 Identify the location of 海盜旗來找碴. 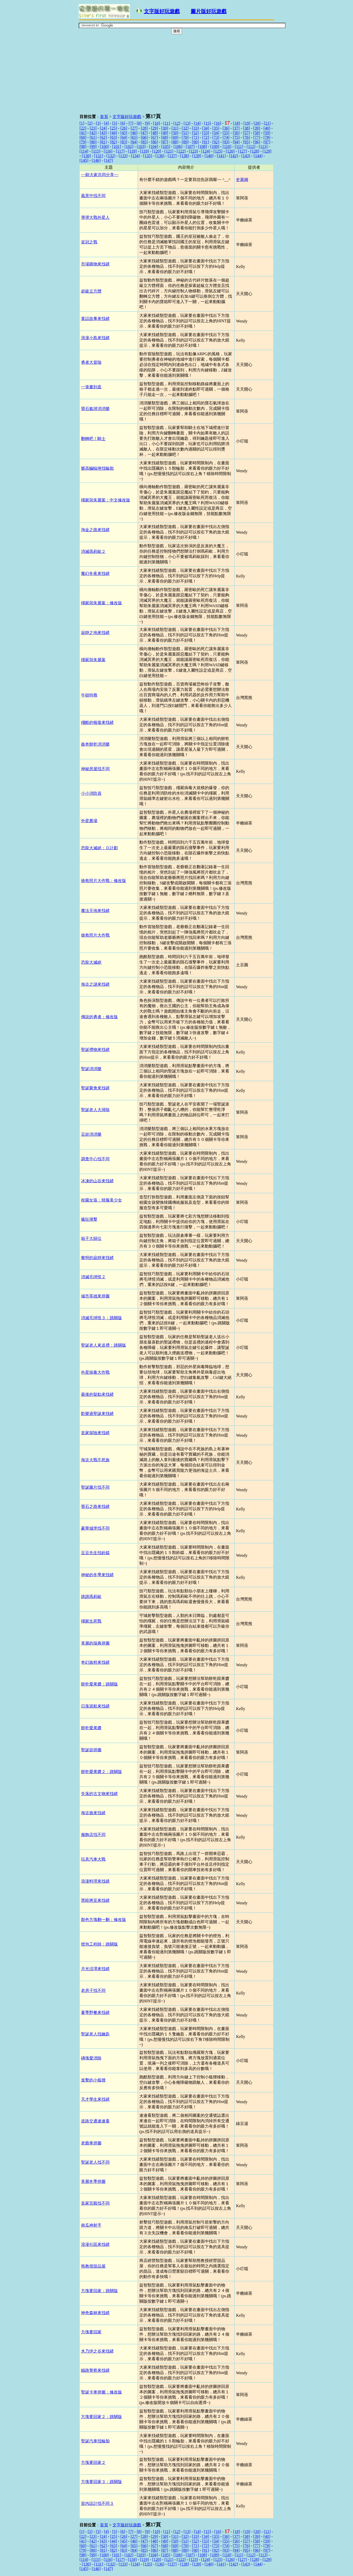
(93, 1813).